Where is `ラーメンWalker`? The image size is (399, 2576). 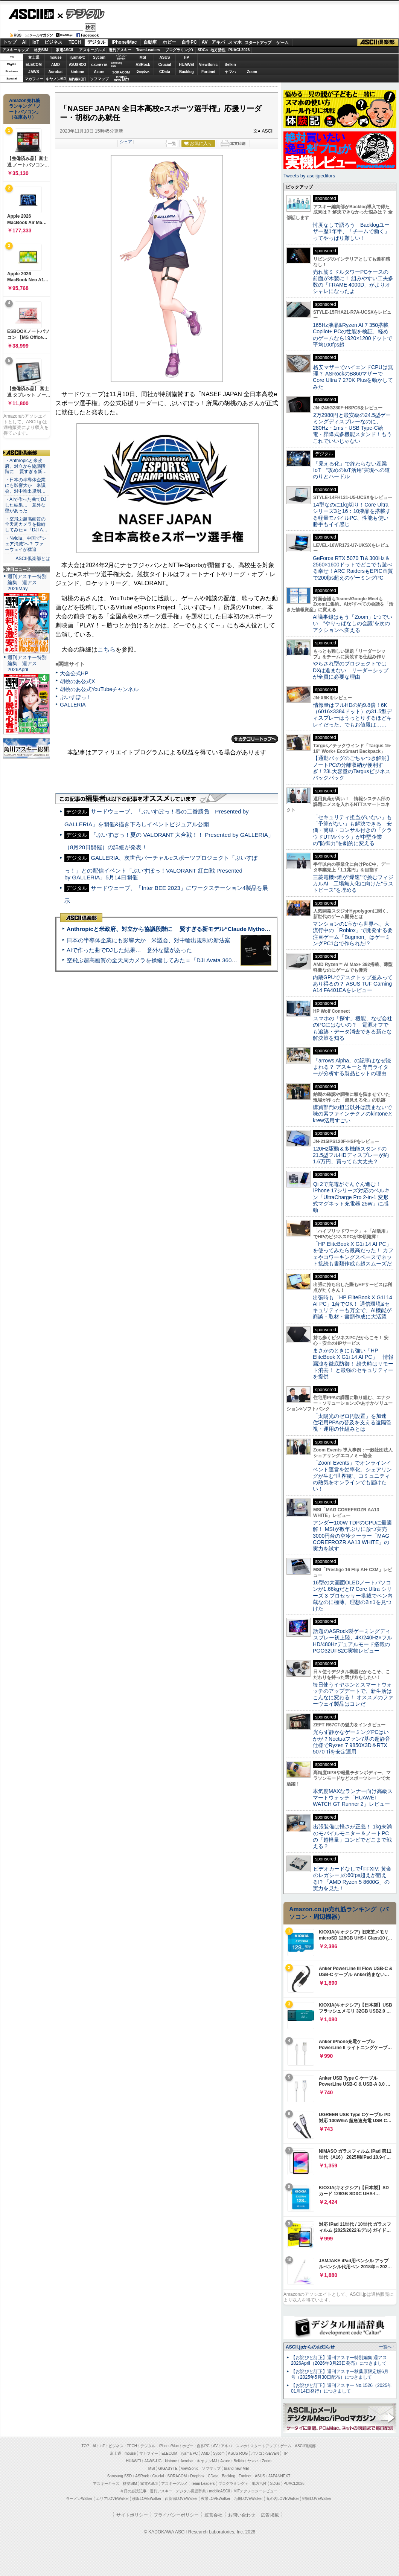
ラーメンWalker is located at coordinates (79, 2499).